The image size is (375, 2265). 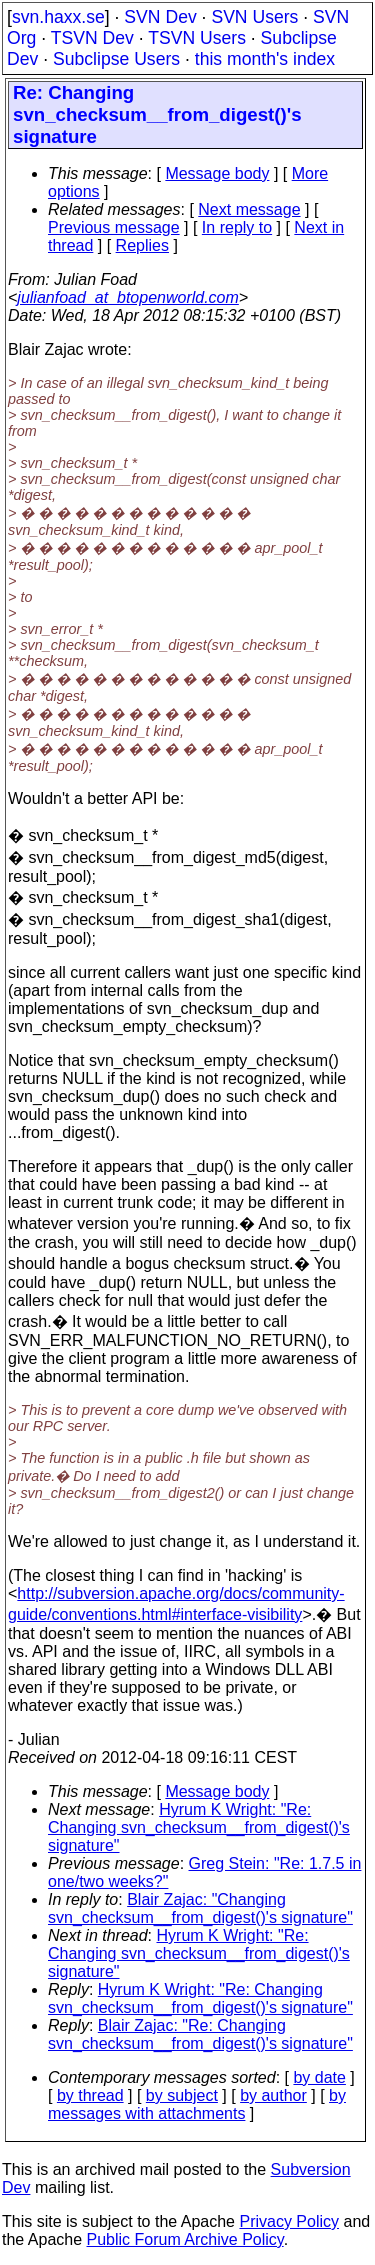 What do you see at coordinates (217, 173) in the screenshot?
I see `Message body` at bounding box center [217, 173].